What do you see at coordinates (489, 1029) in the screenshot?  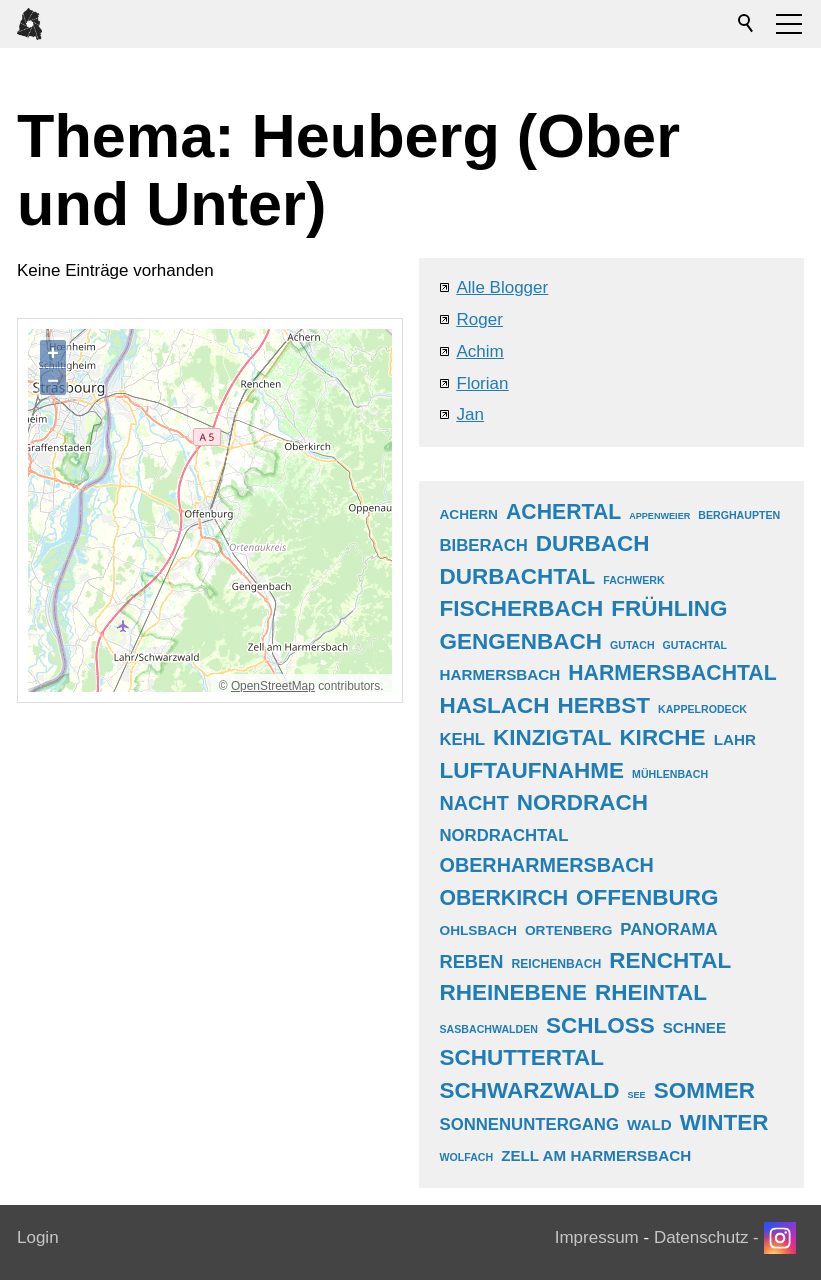 I see `sasbachwalden` at bounding box center [489, 1029].